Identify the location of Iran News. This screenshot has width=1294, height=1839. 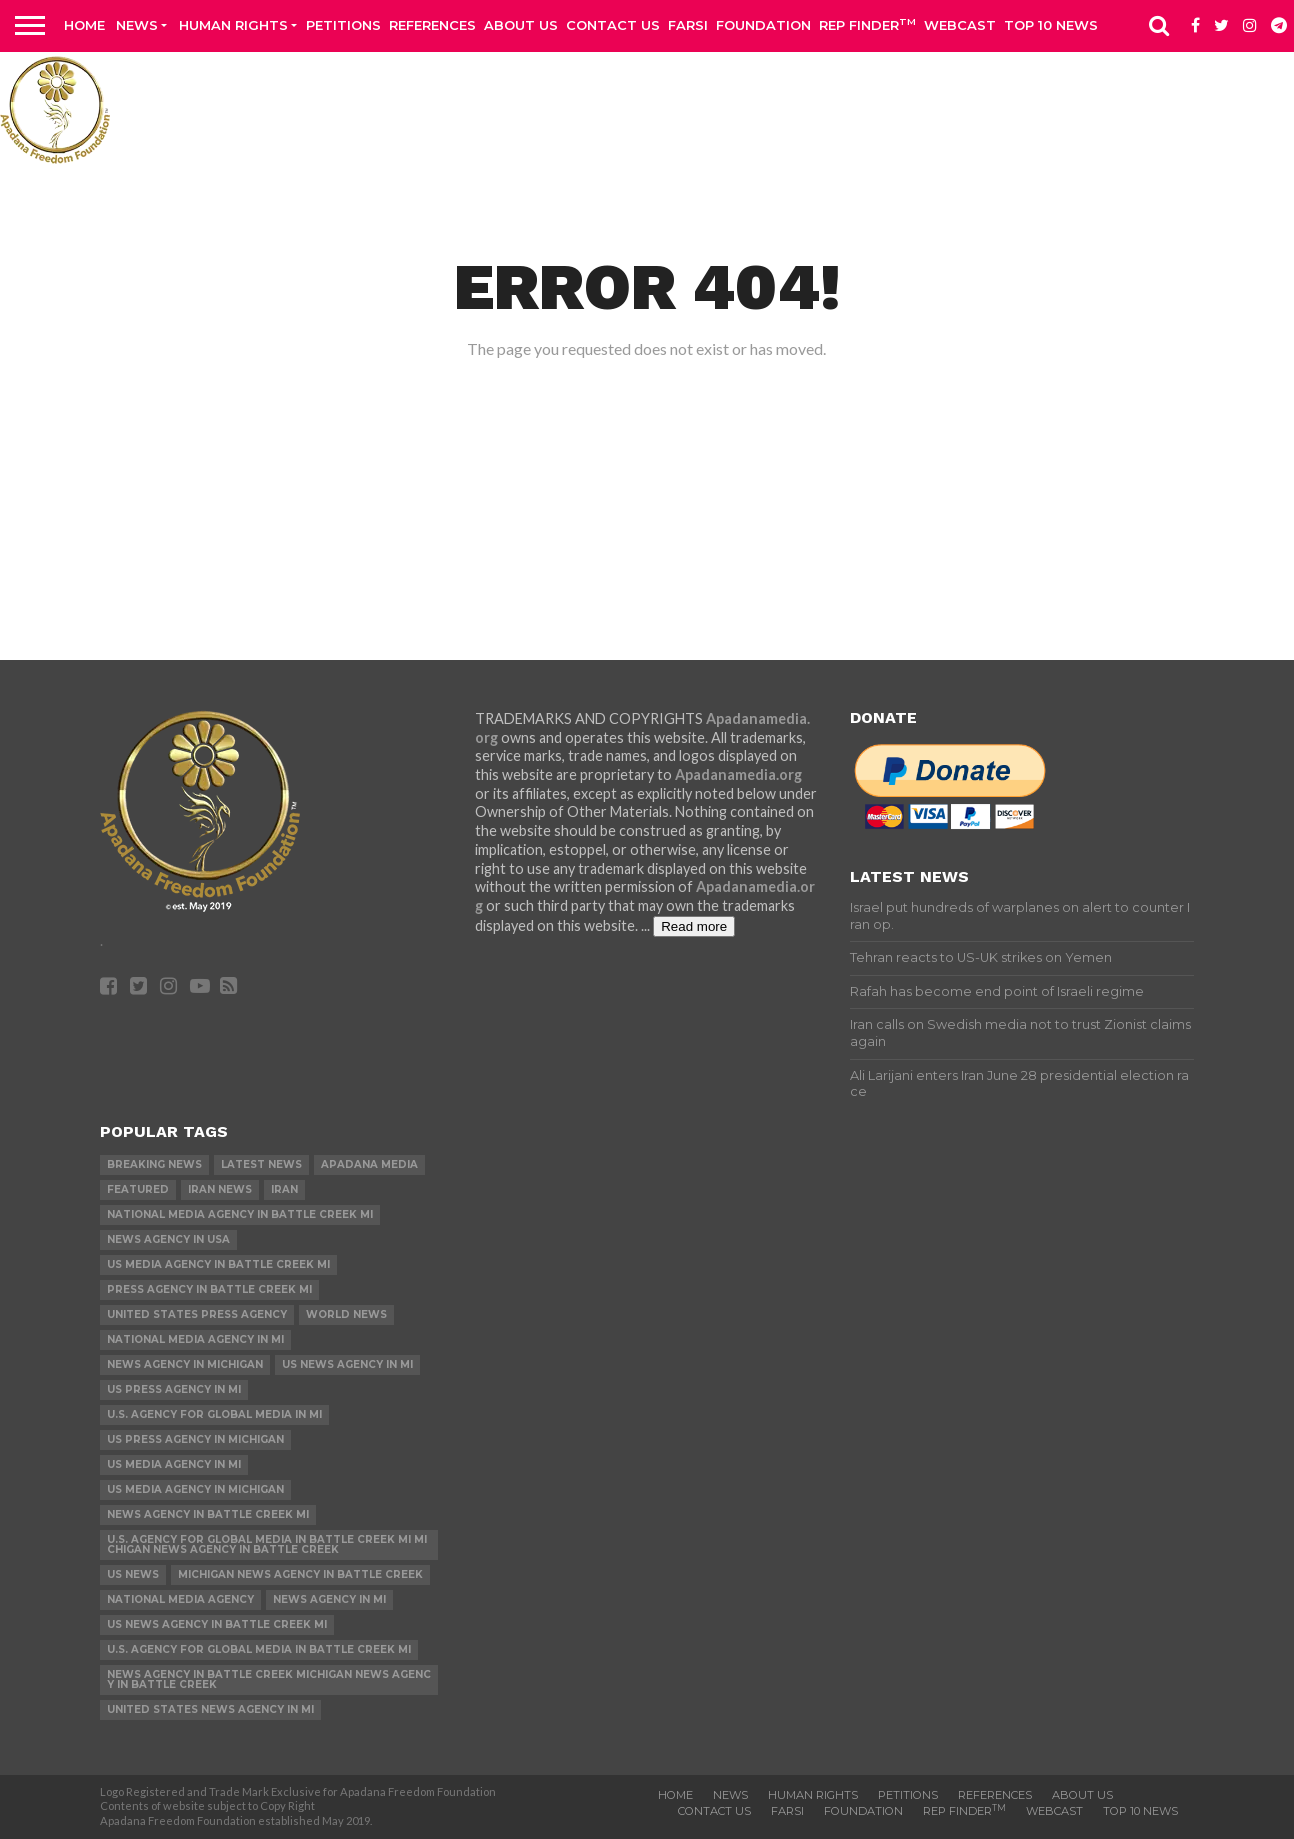
(220, 1189).